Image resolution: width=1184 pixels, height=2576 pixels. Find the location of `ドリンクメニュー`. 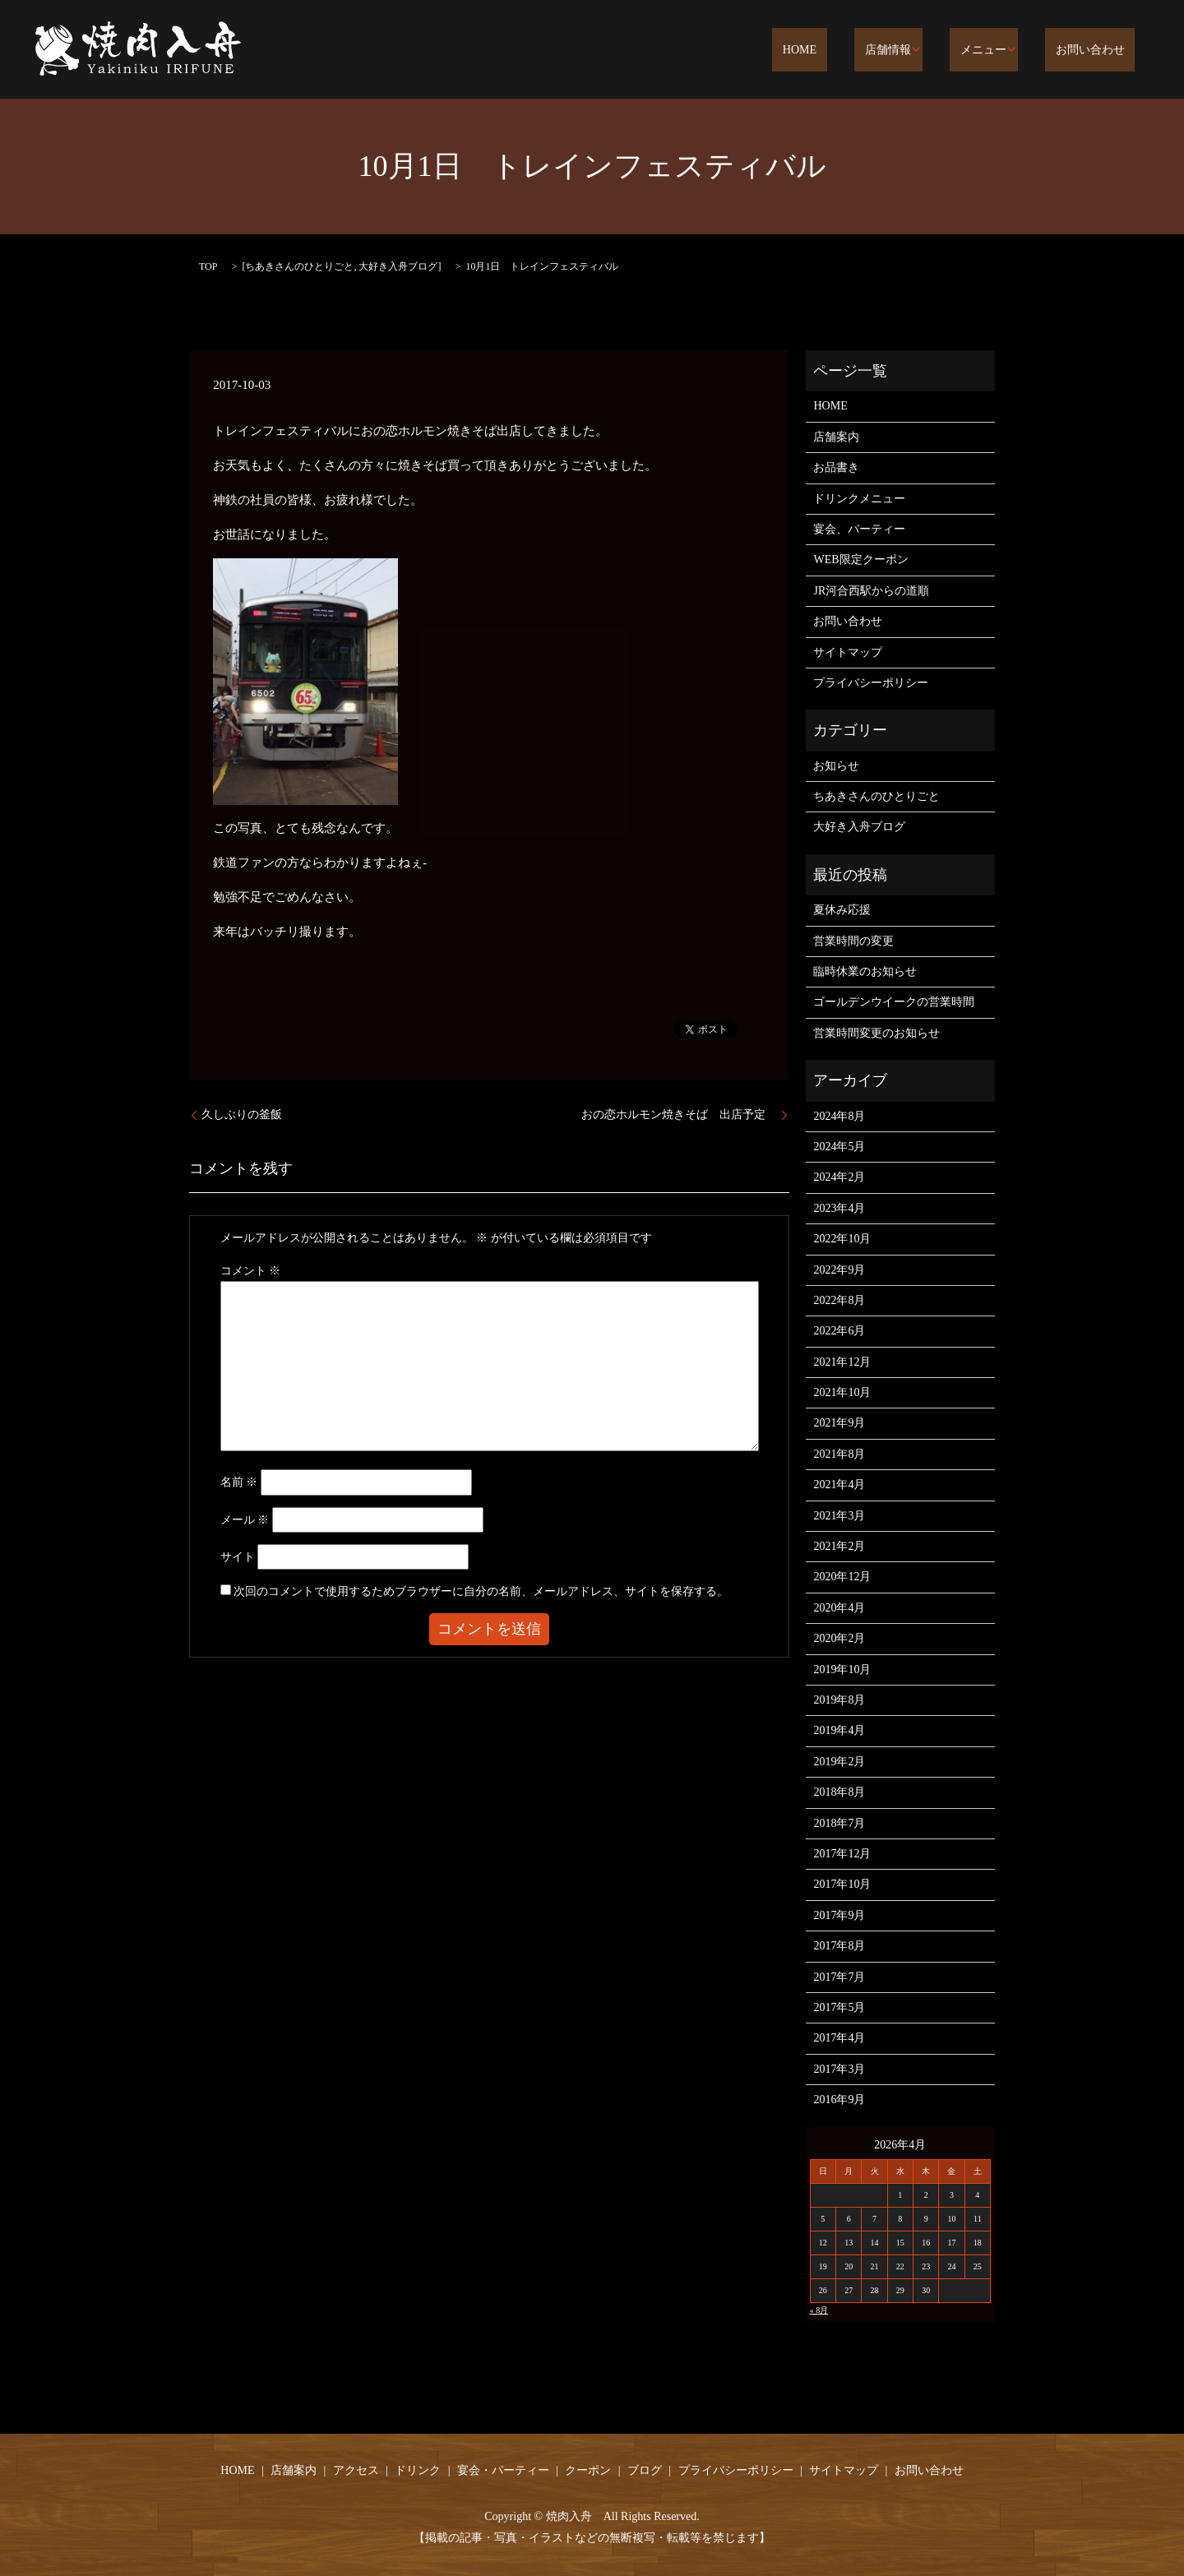

ドリンクメニュー is located at coordinates (859, 499).